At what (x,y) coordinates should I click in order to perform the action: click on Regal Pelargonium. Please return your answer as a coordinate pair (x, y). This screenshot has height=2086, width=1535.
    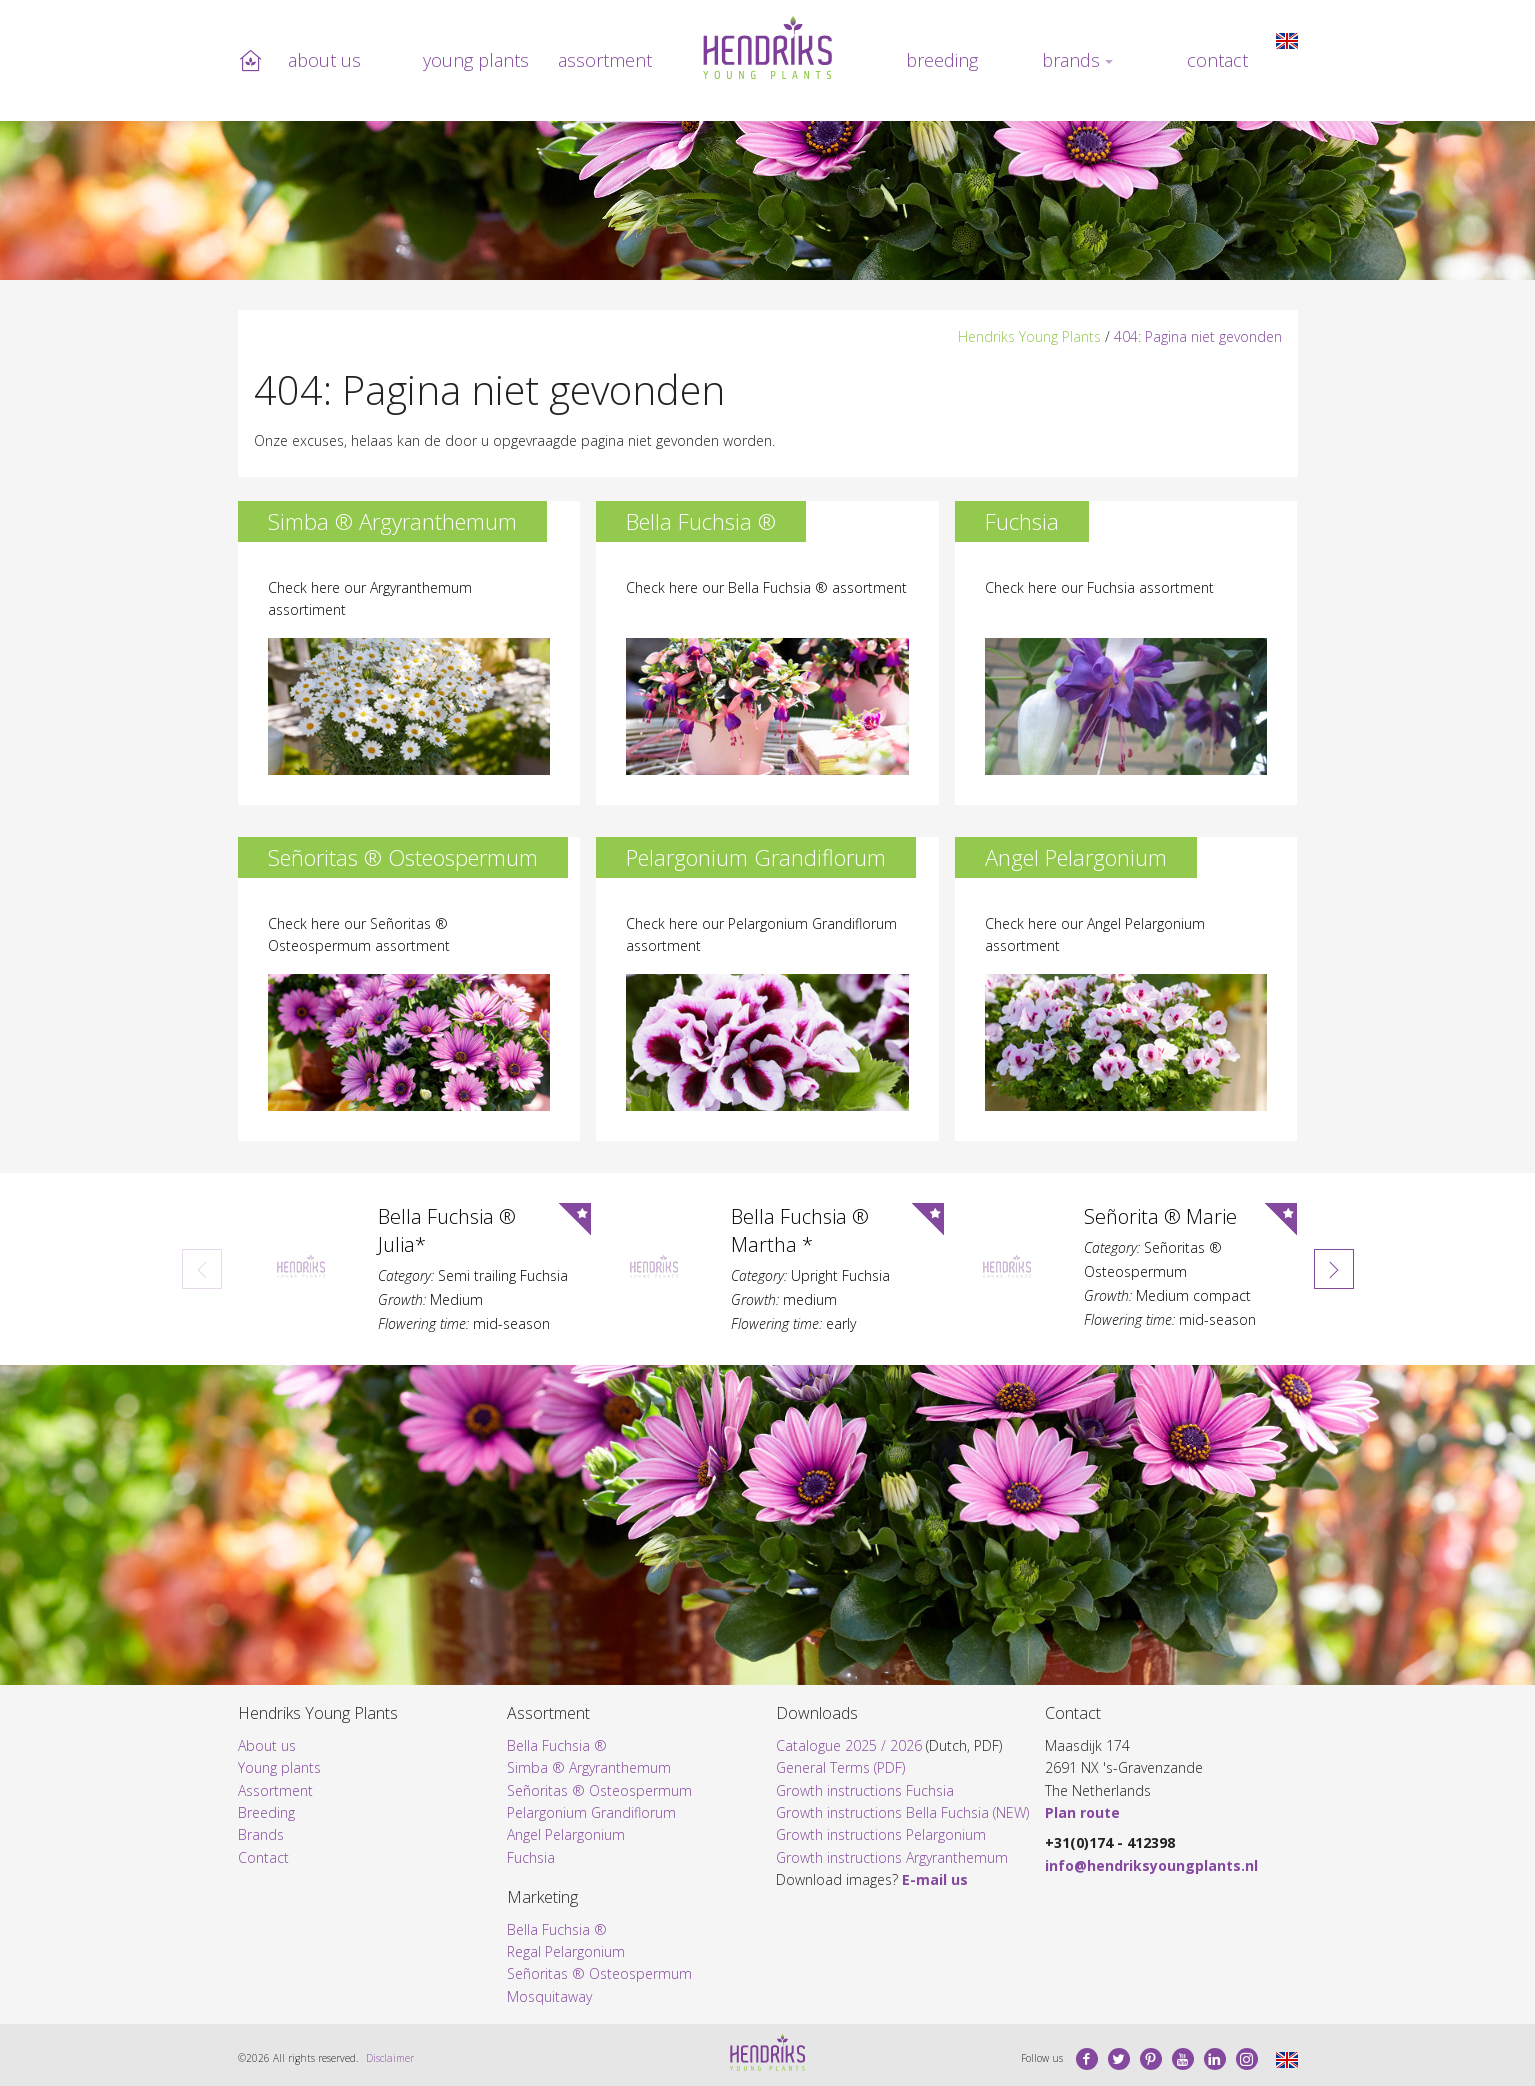
    Looking at the image, I should click on (566, 1951).